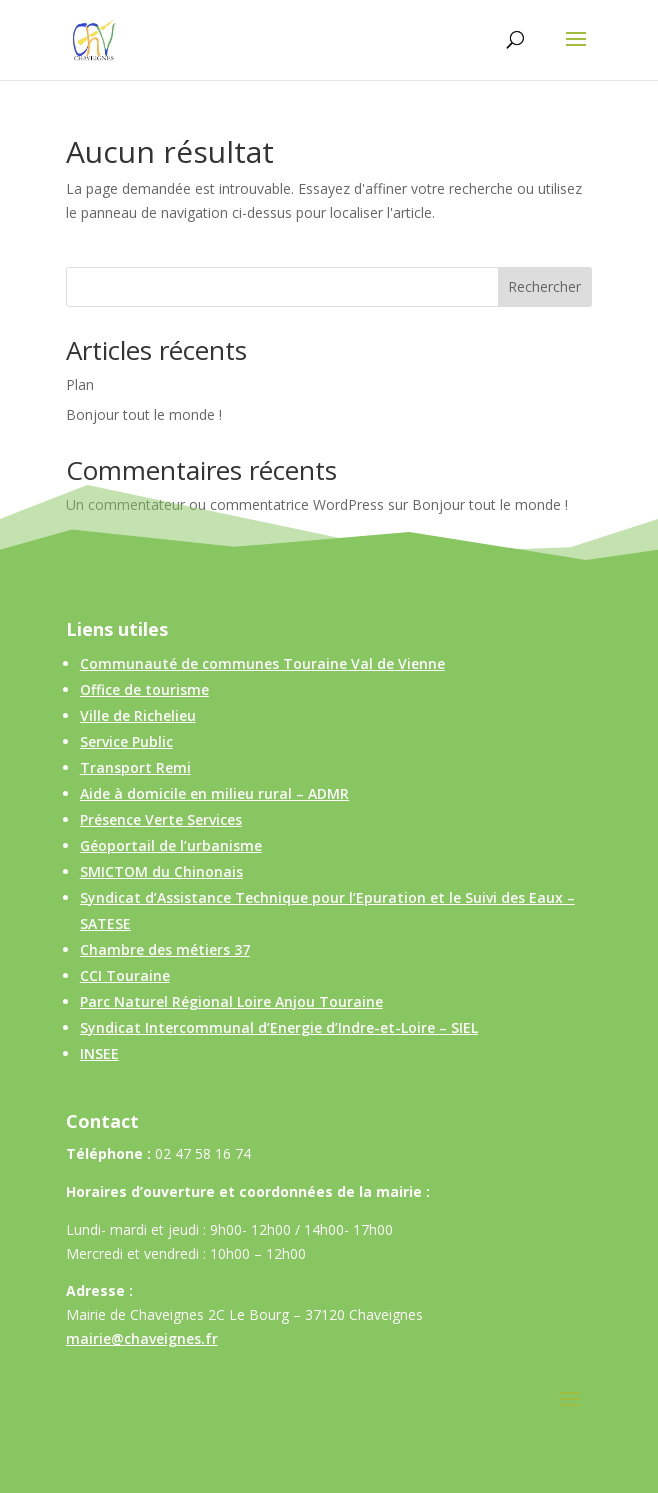 The width and height of the screenshot is (658, 1493). Describe the element at coordinates (225, 504) in the screenshot. I see `Un commentateur ou commentatrice WordPress` at that location.